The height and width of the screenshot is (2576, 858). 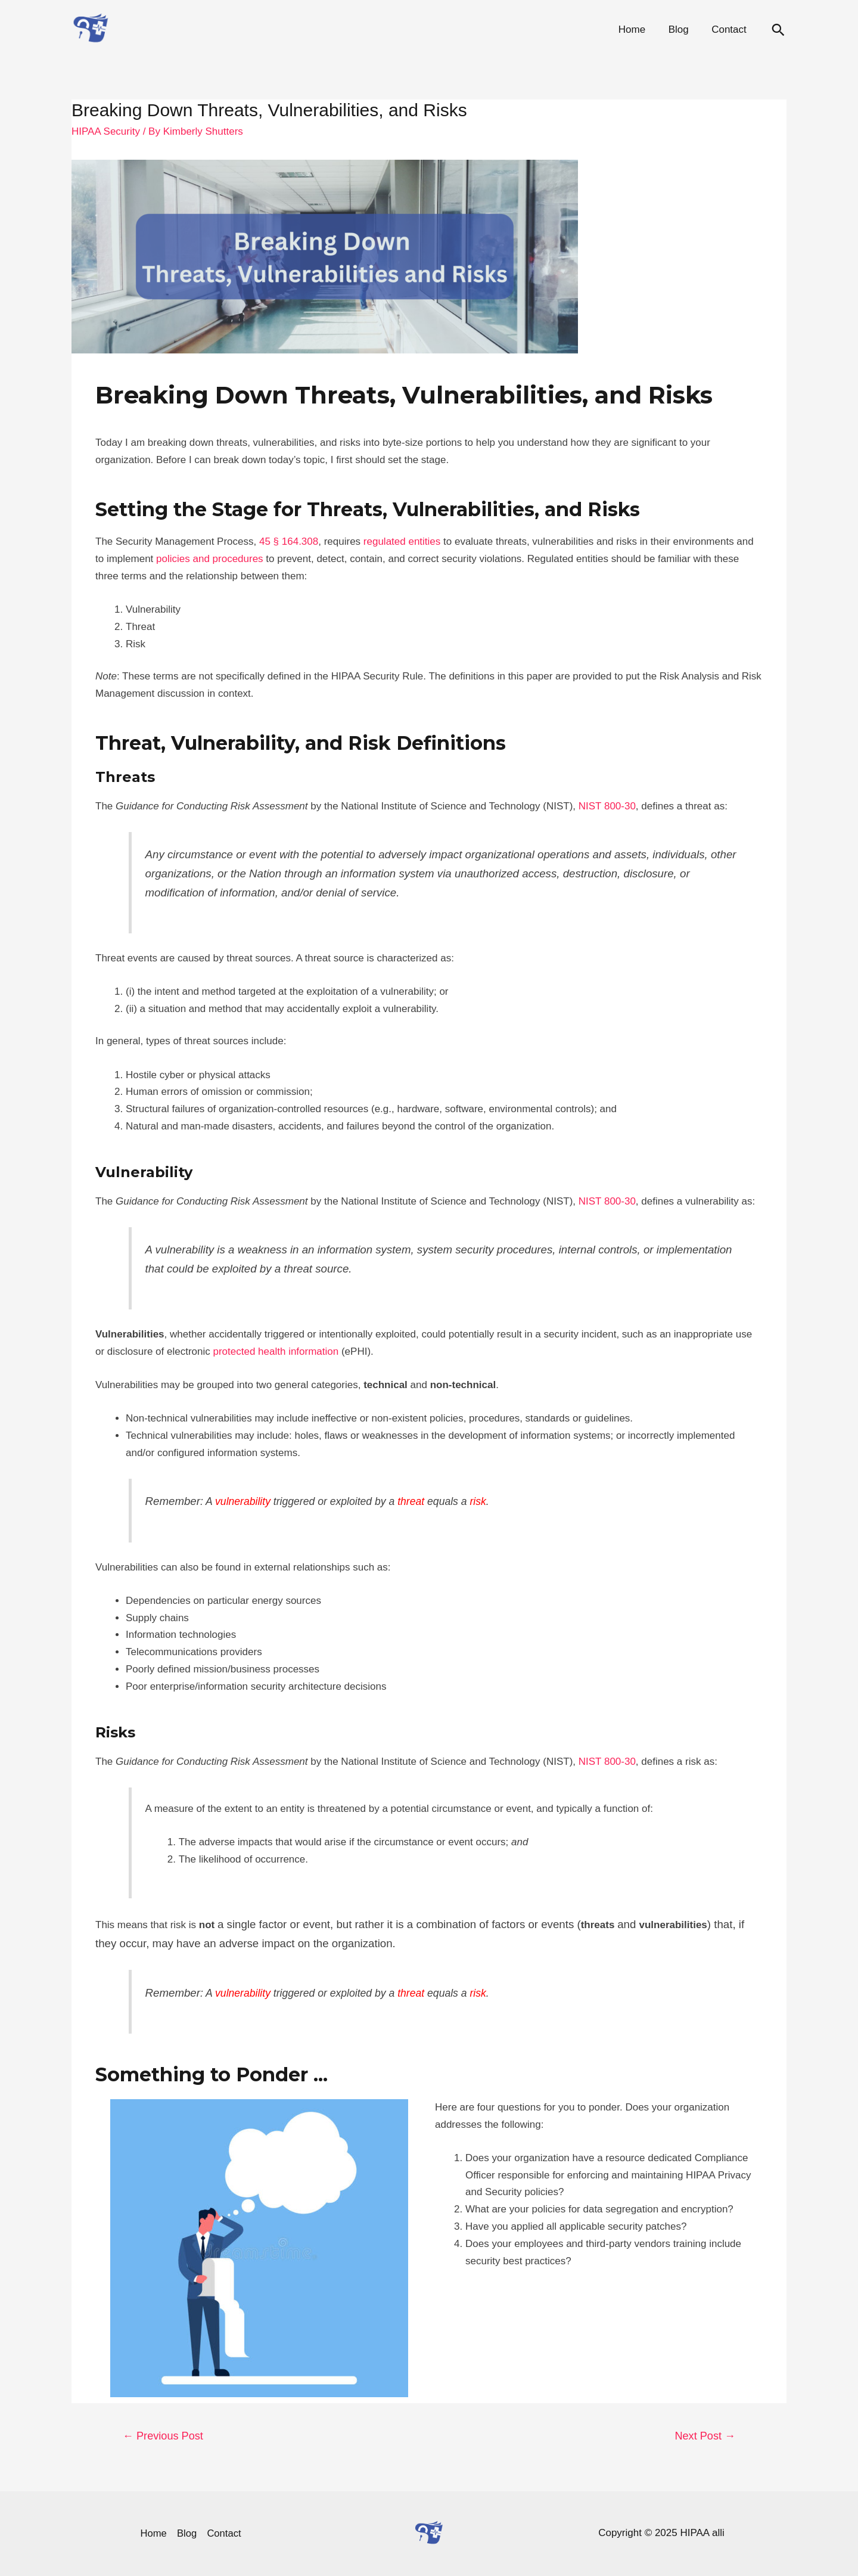 I want to click on regulated entities, so click(x=401, y=541).